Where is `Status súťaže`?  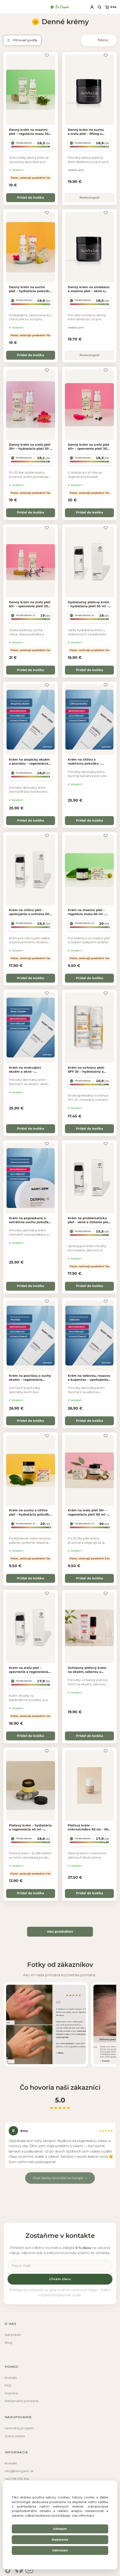 Status súťaže is located at coordinates (15, 2436).